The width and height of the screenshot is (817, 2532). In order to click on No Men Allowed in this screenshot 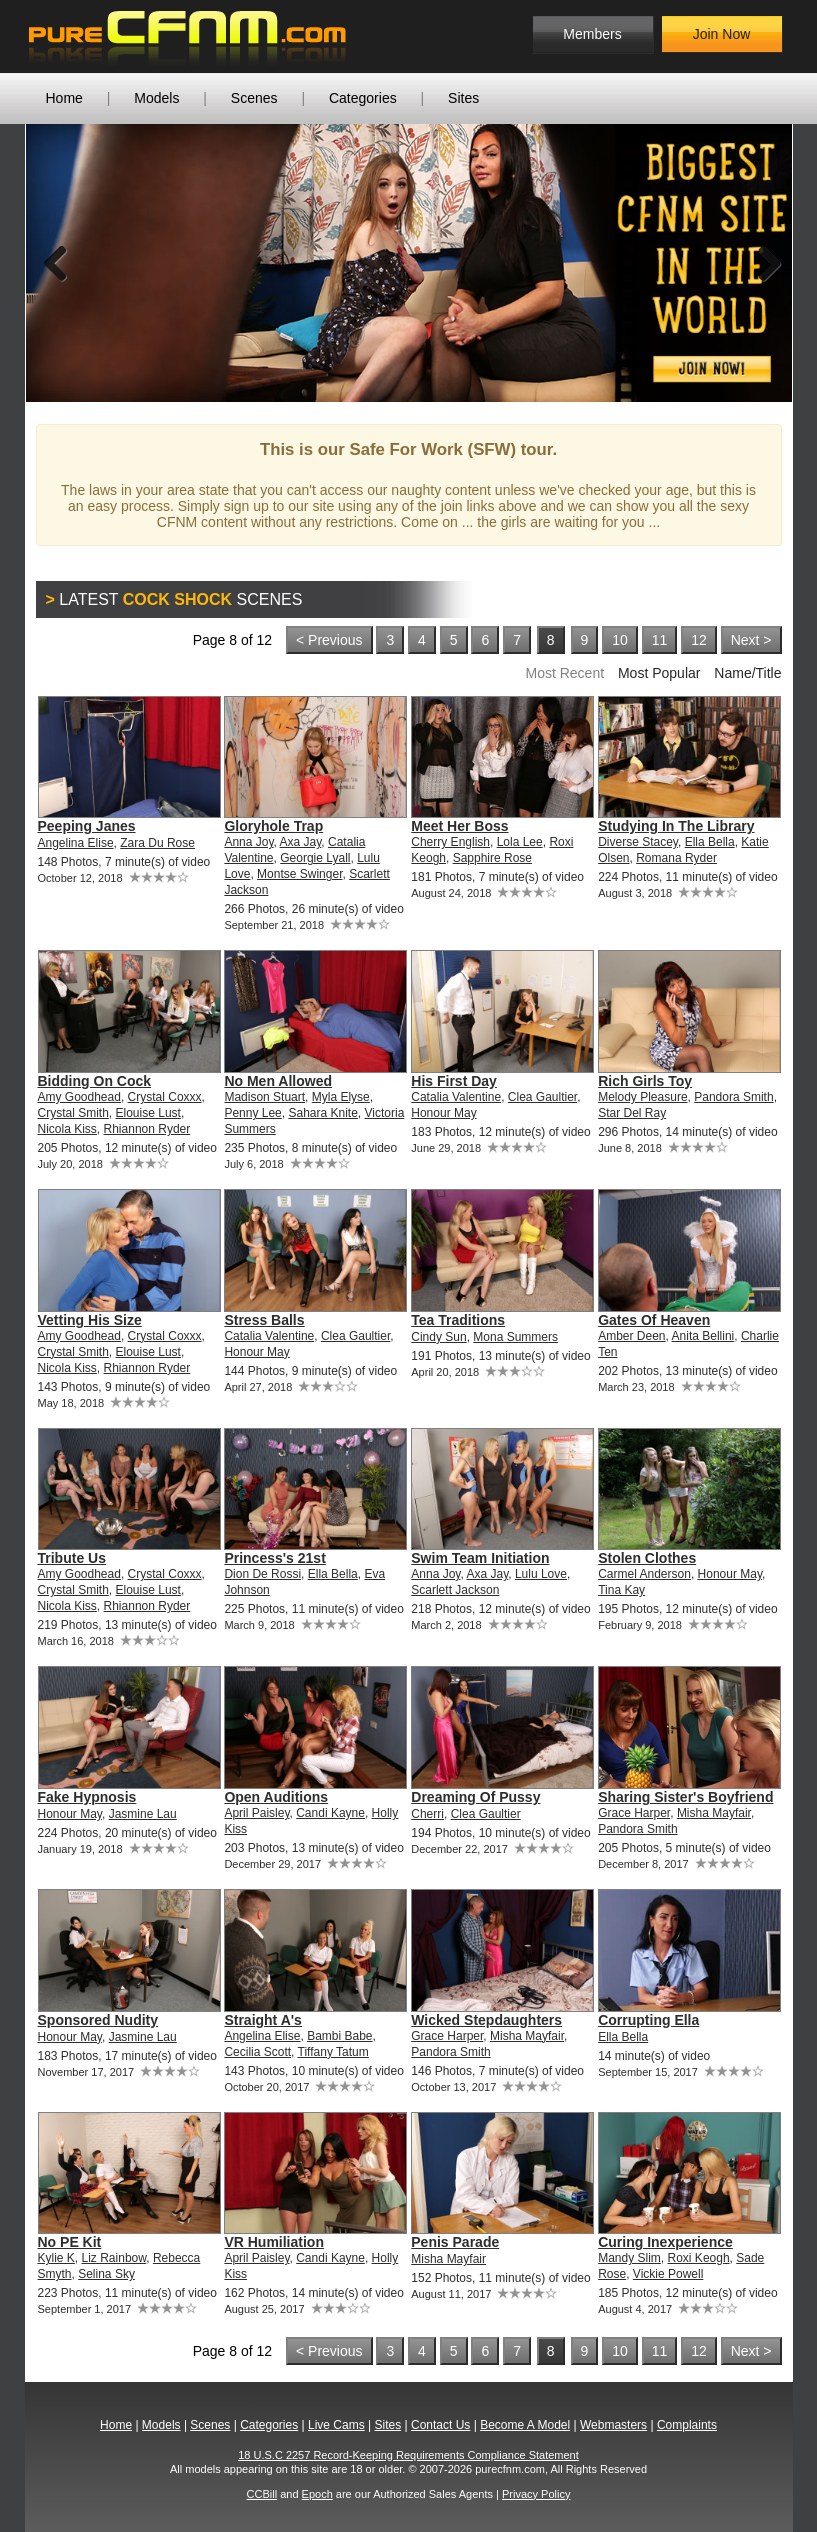, I will do `click(278, 1081)`.